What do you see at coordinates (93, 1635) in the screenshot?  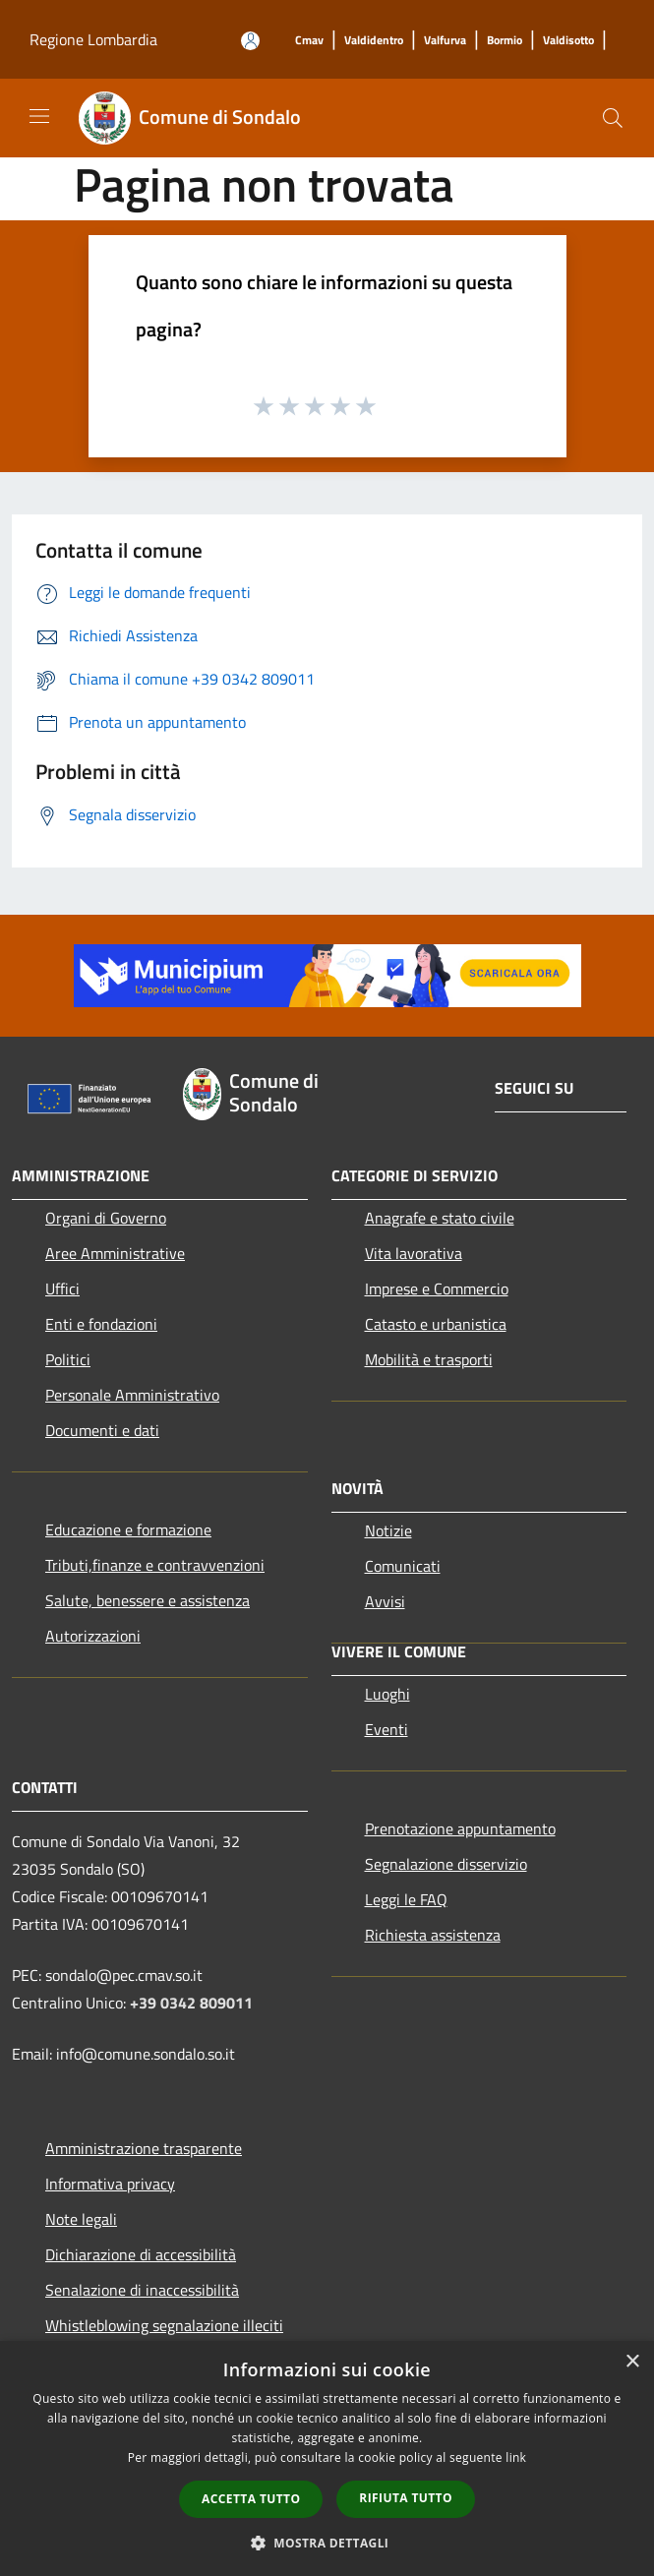 I see `Autorizzazioni` at bounding box center [93, 1635].